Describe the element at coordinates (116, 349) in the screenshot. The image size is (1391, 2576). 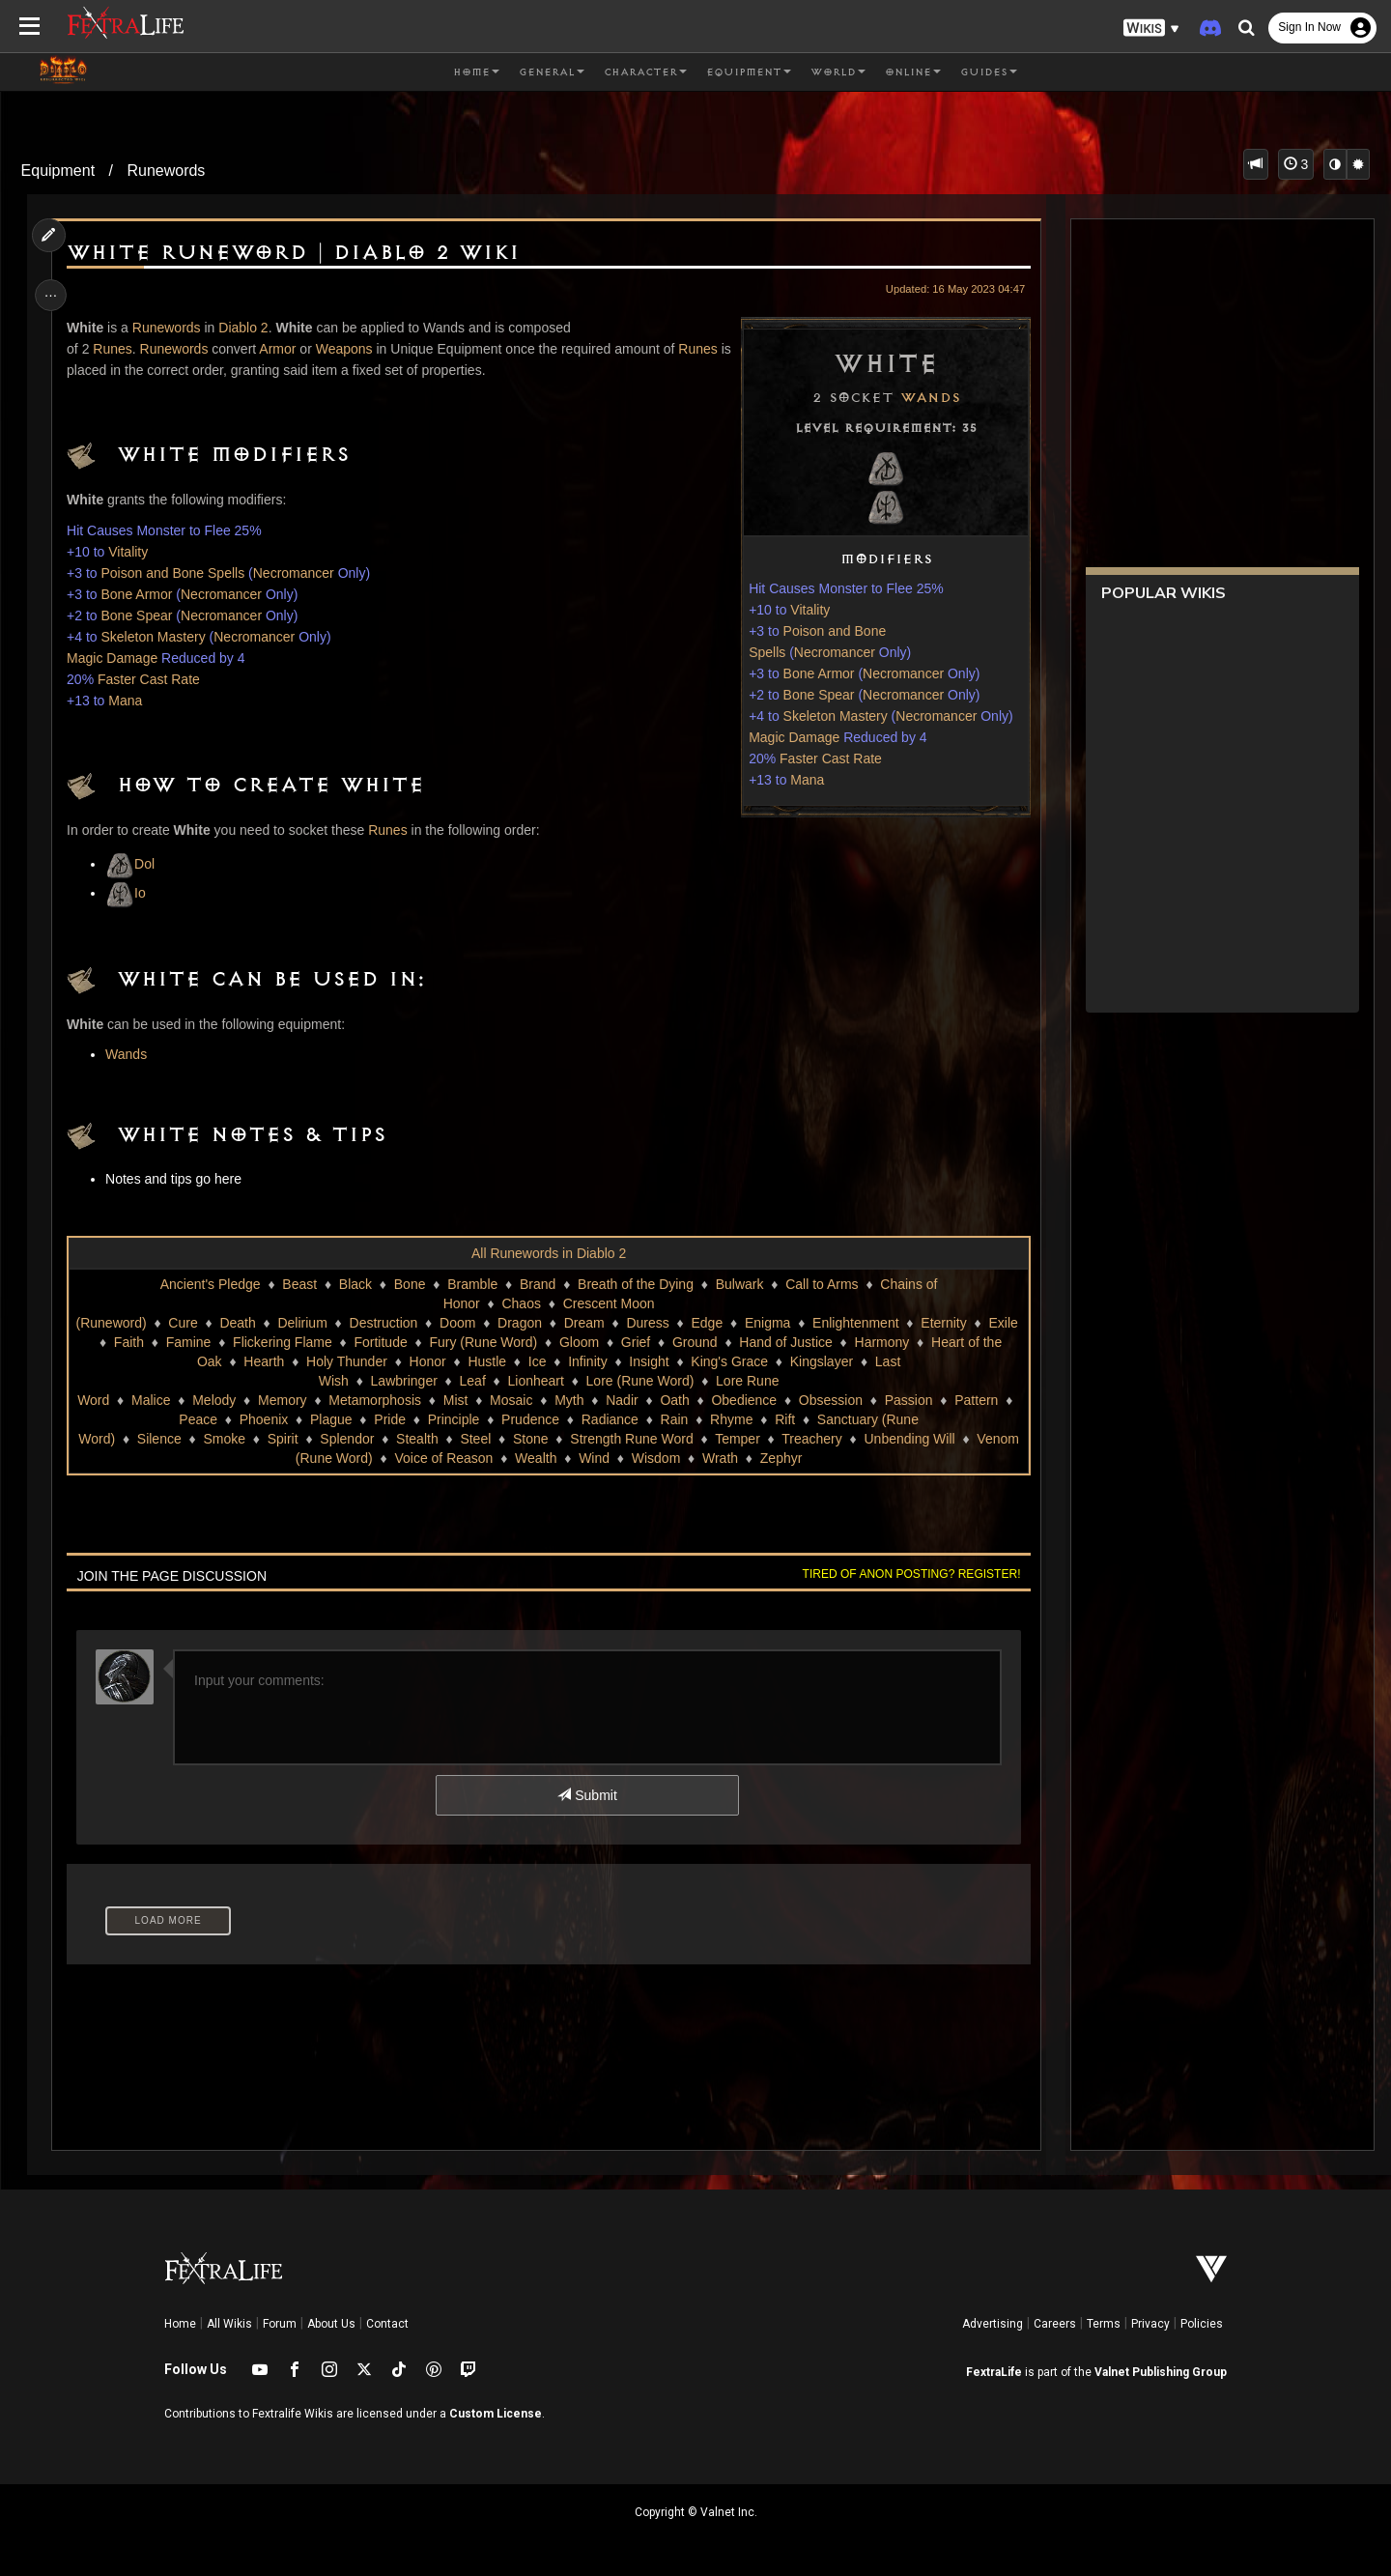
I see `Runes` at that location.